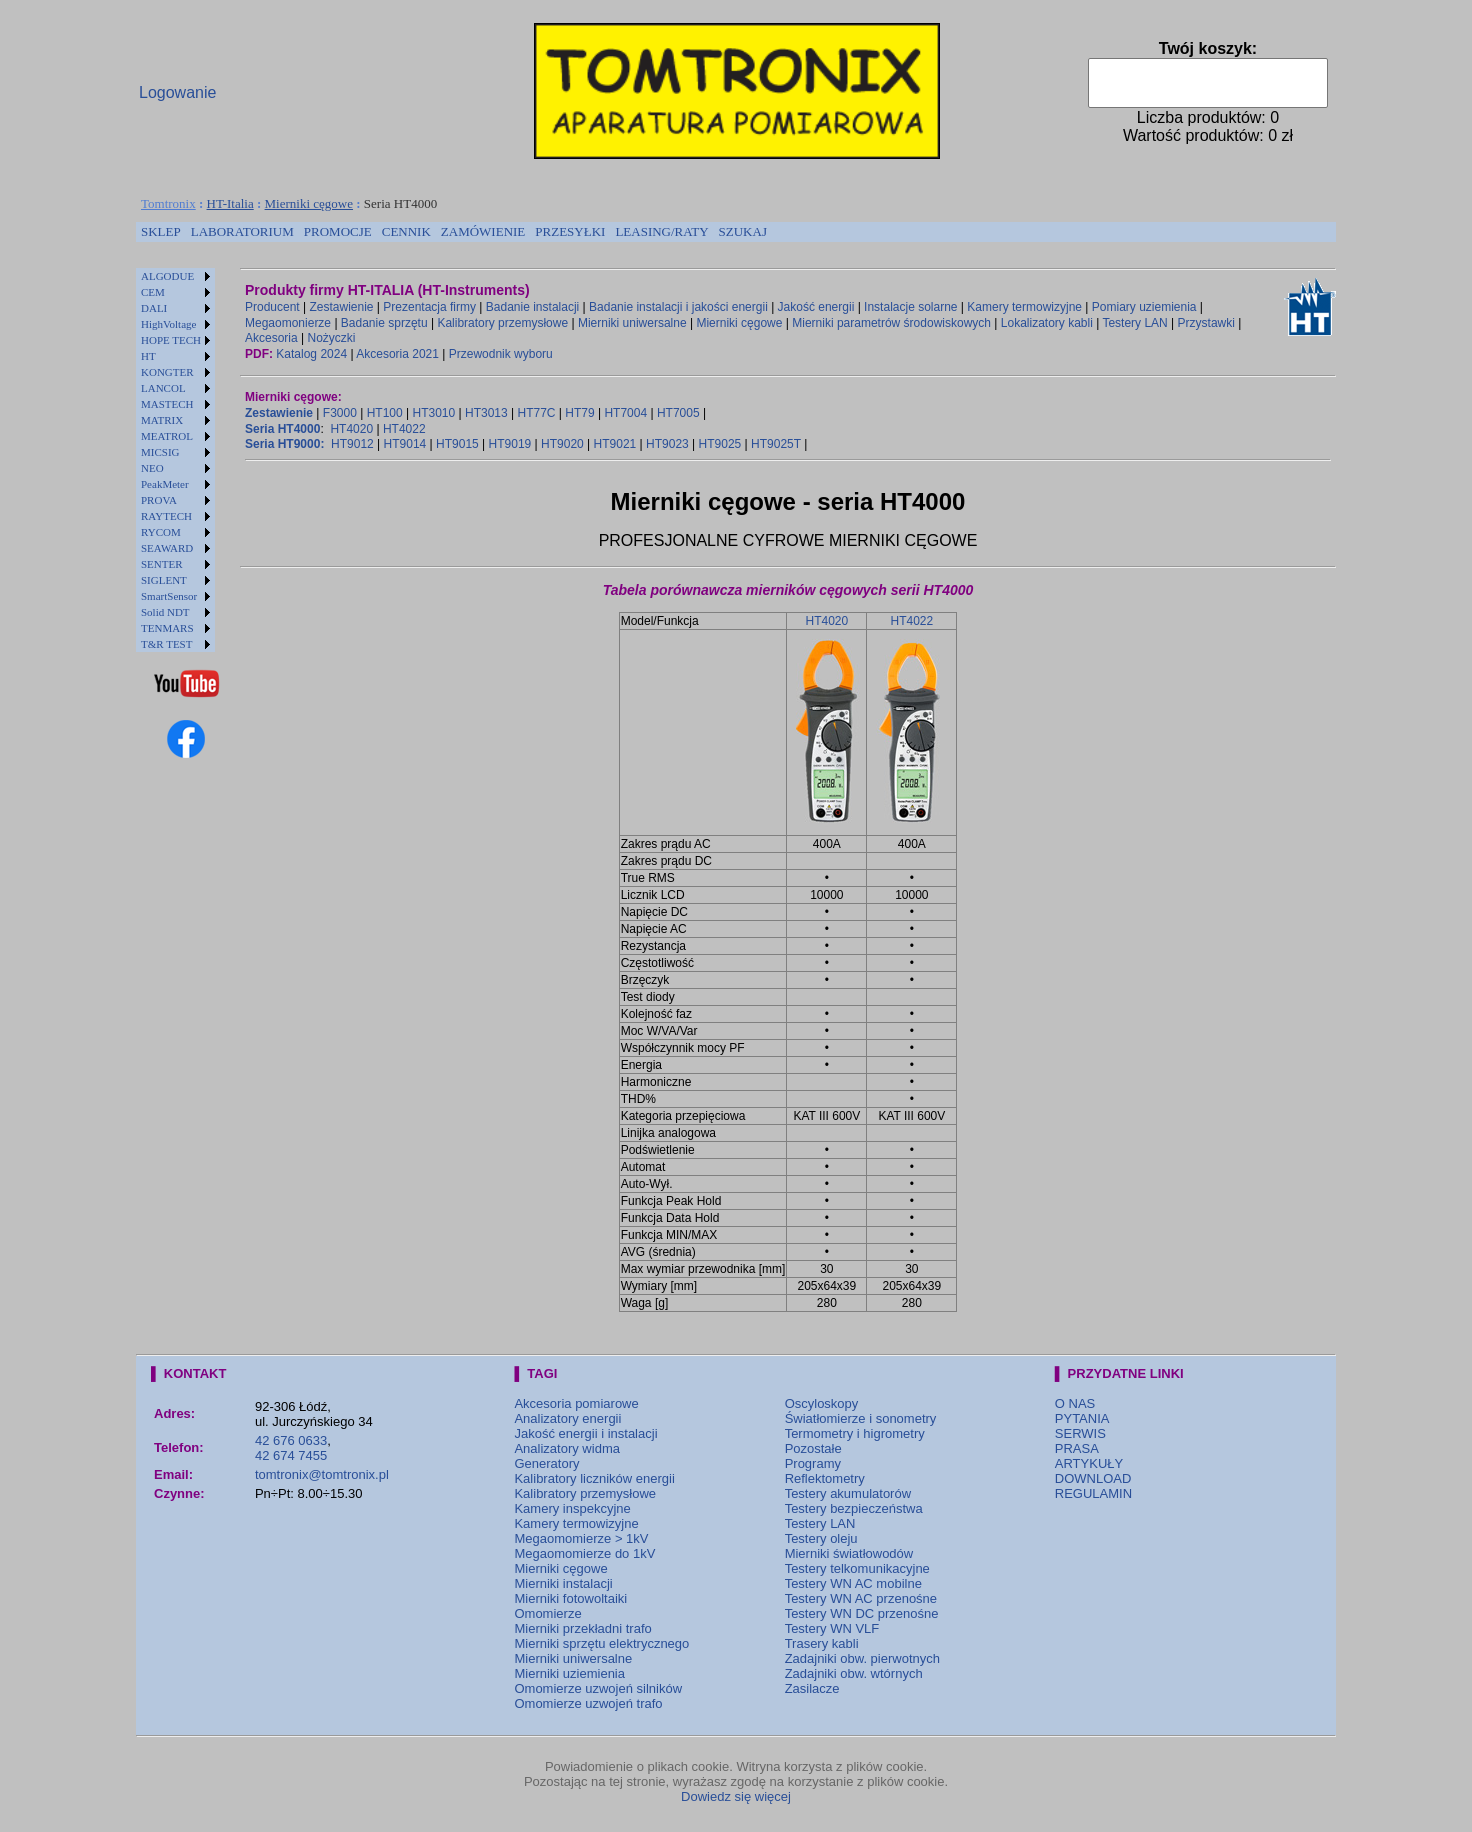 The width and height of the screenshot is (1472, 1832). I want to click on Badanie instalacji, so click(532, 307).